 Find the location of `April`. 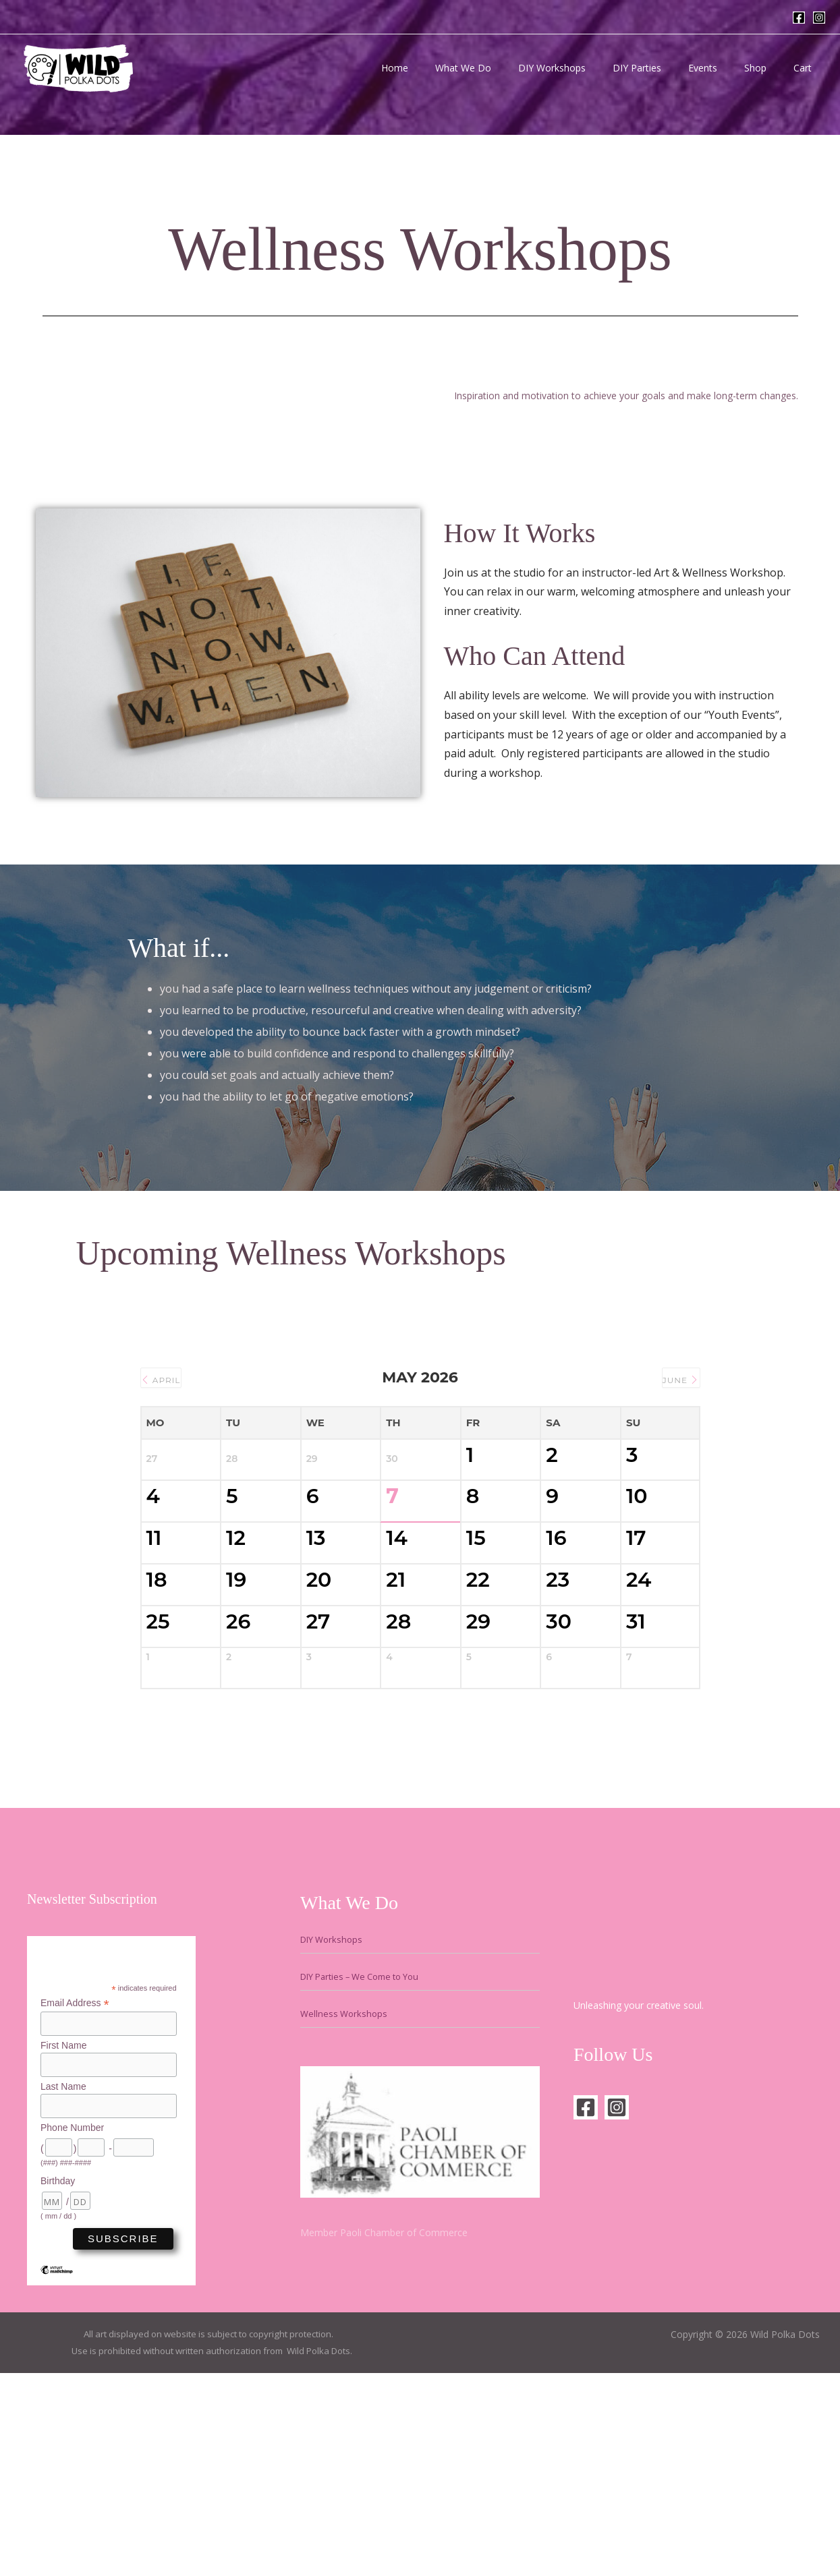

April is located at coordinates (168, 1378).